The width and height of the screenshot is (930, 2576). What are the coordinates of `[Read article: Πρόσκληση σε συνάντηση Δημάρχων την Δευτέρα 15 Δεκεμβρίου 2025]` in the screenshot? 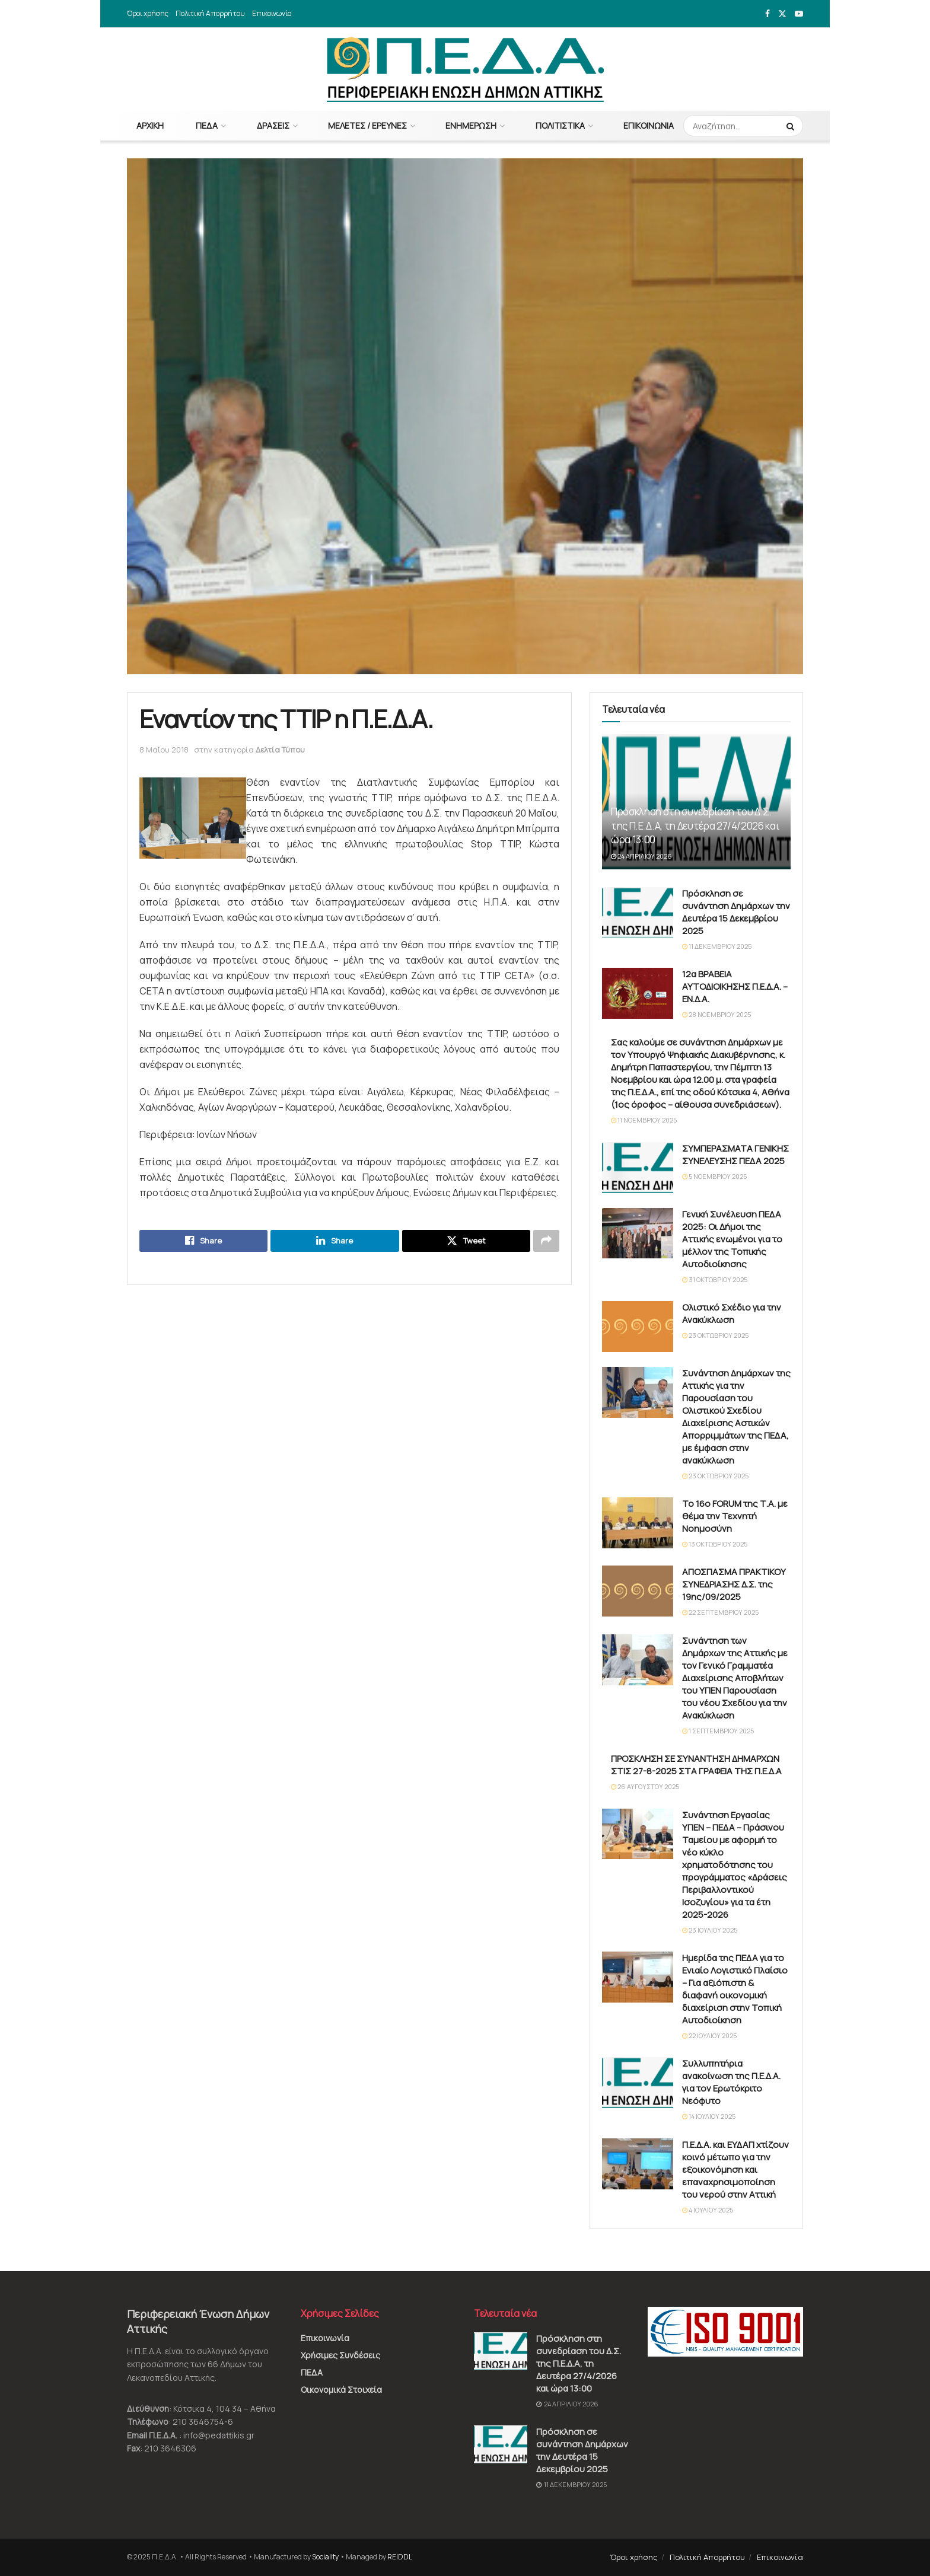 It's located at (637, 912).